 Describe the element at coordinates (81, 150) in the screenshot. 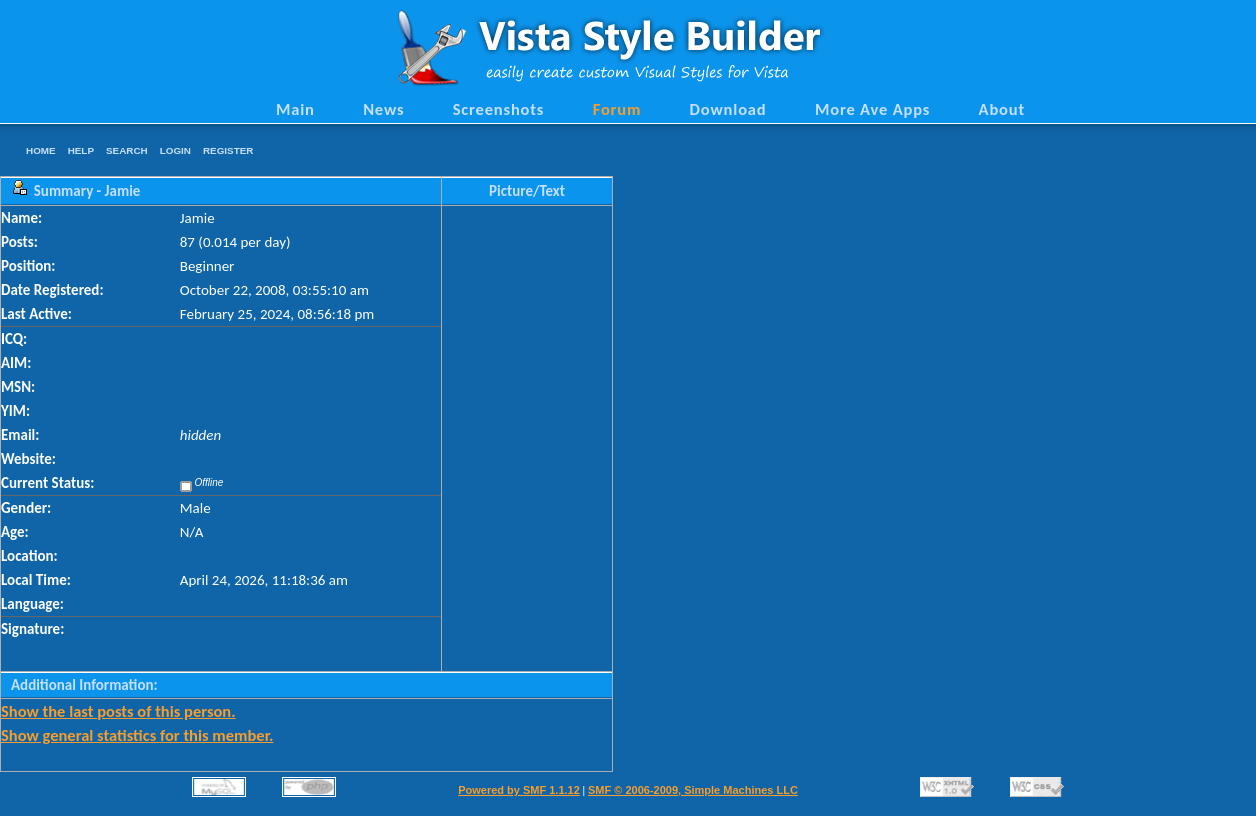

I see `Help` at that location.